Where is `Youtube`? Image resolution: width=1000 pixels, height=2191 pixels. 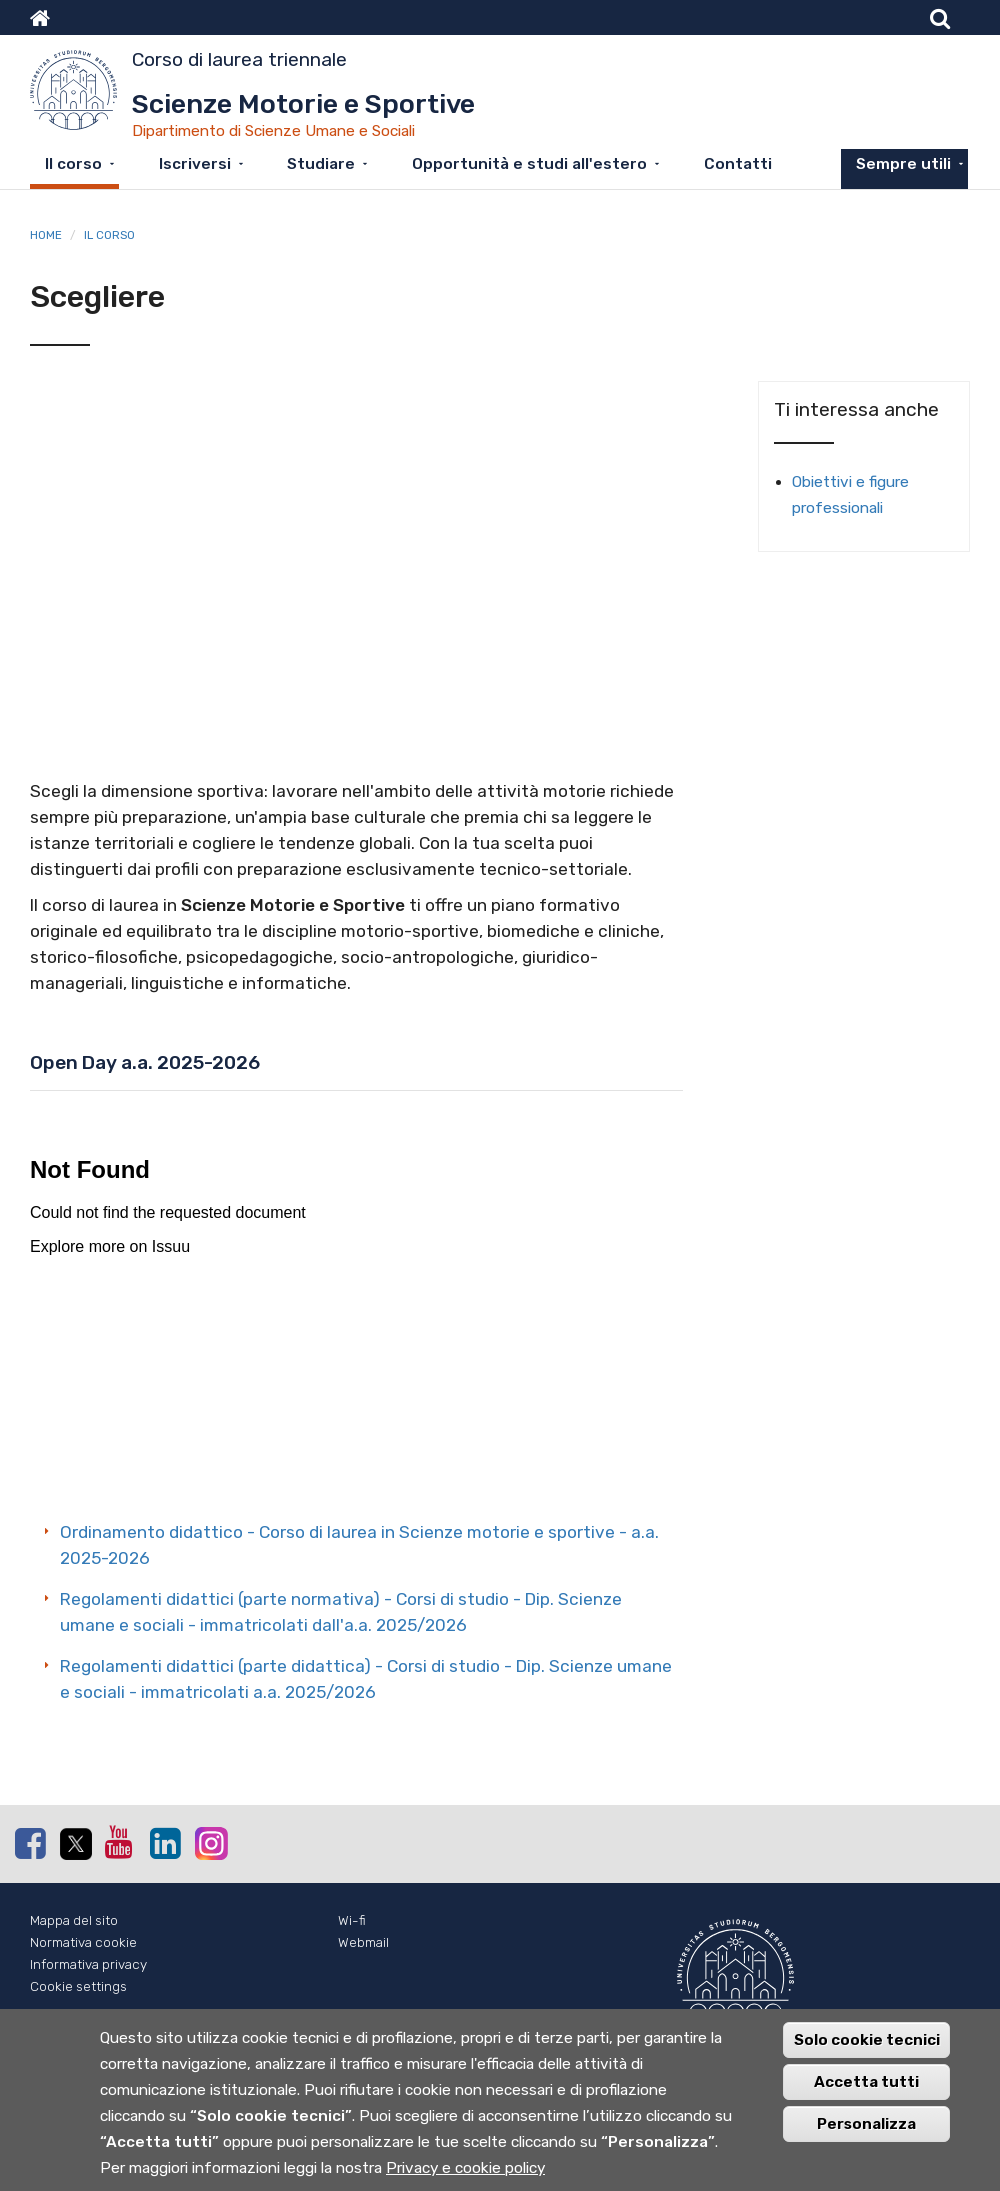
Youtube is located at coordinates (120, 1842).